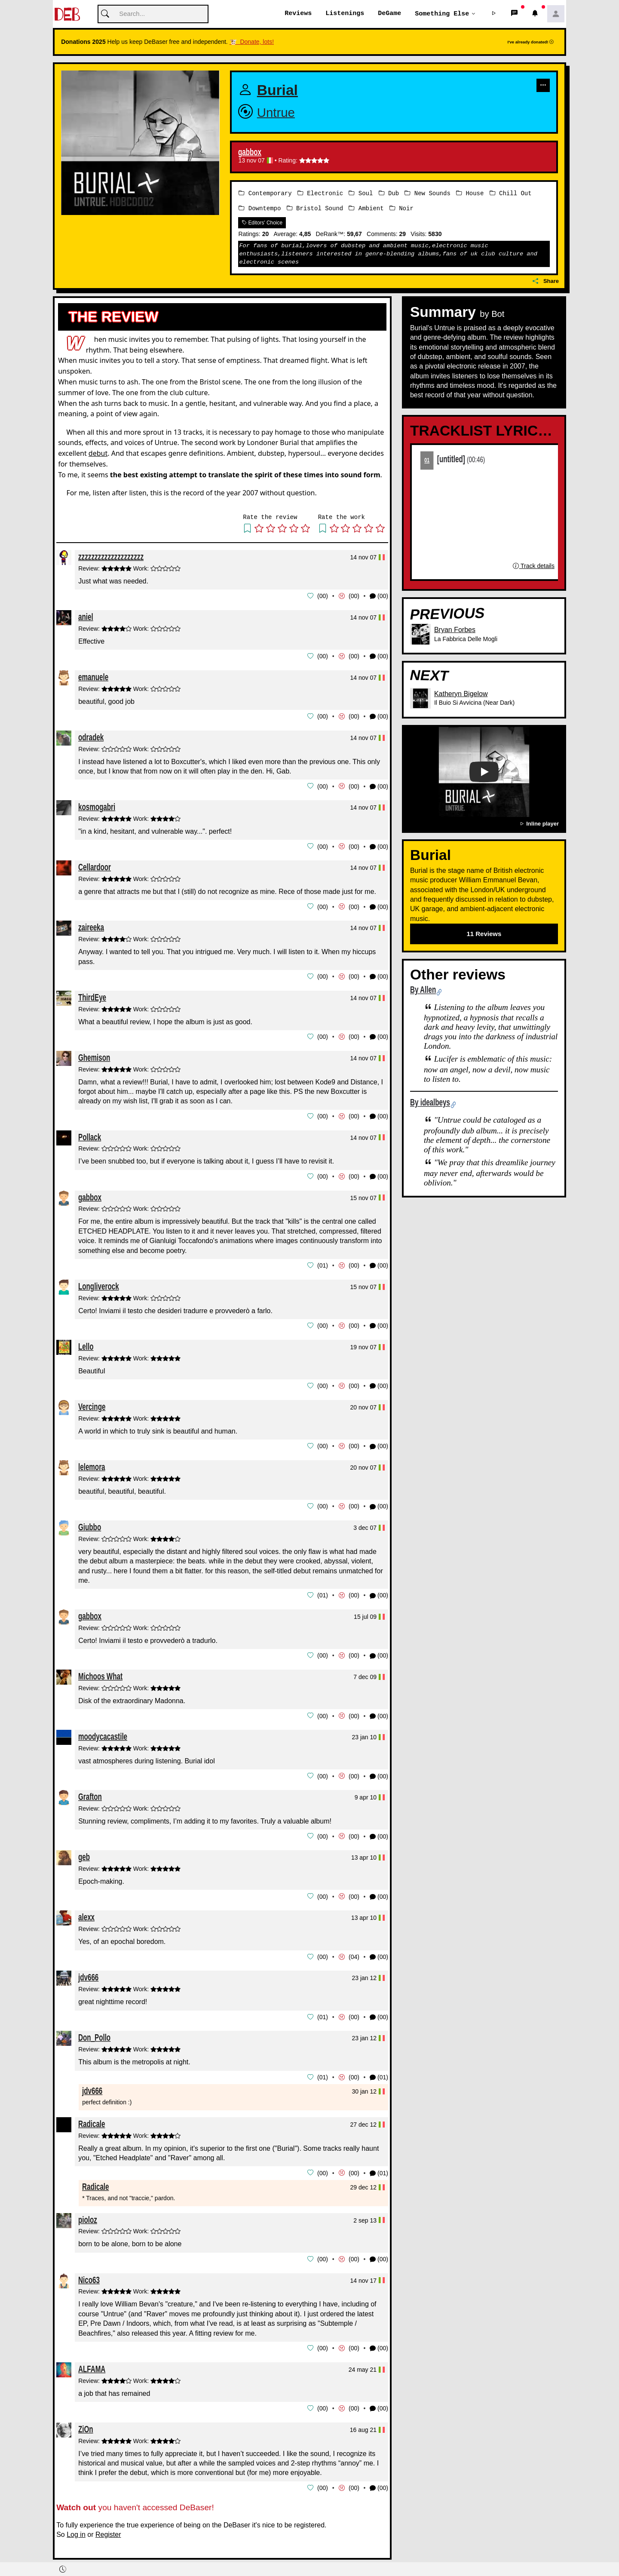  What do you see at coordinates (85, 616) in the screenshot?
I see `aniel` at bounding box center [85, 616].